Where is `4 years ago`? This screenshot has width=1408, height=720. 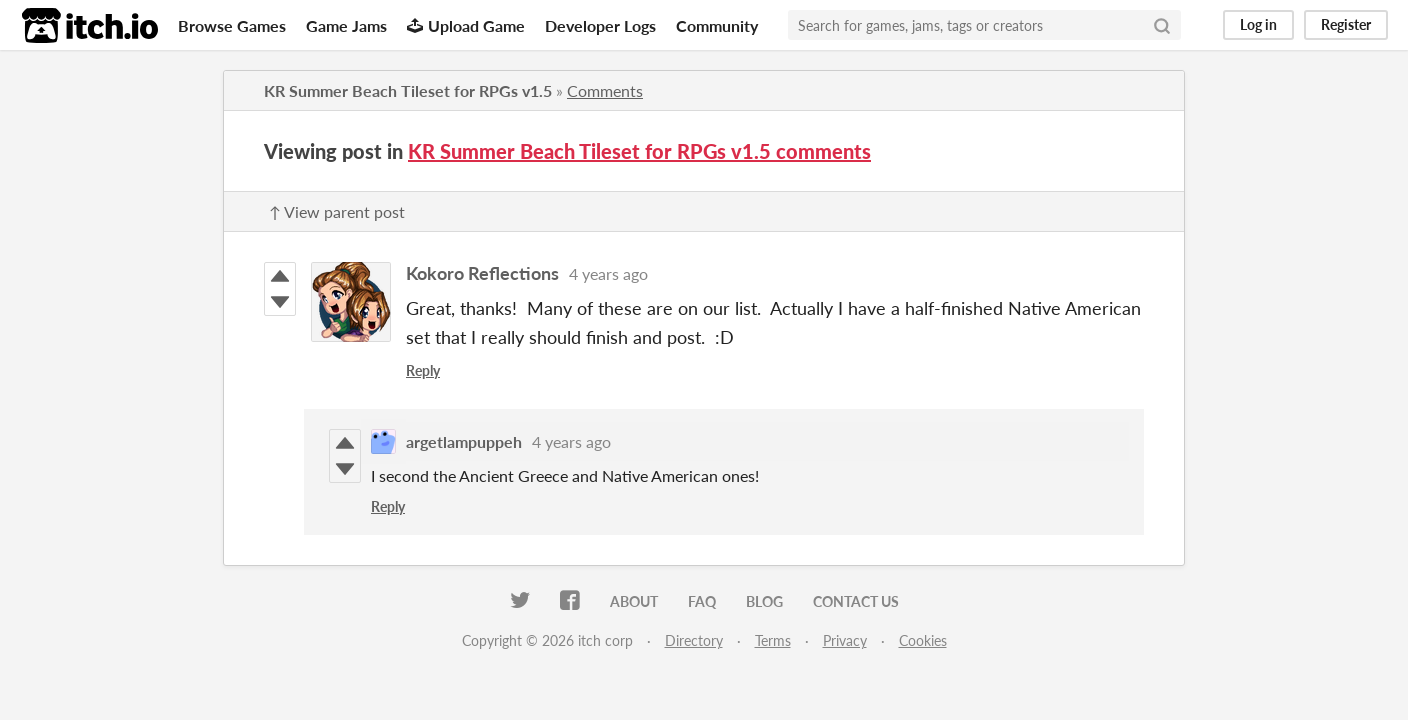 4 years ago is located at coordinates (608, 273).